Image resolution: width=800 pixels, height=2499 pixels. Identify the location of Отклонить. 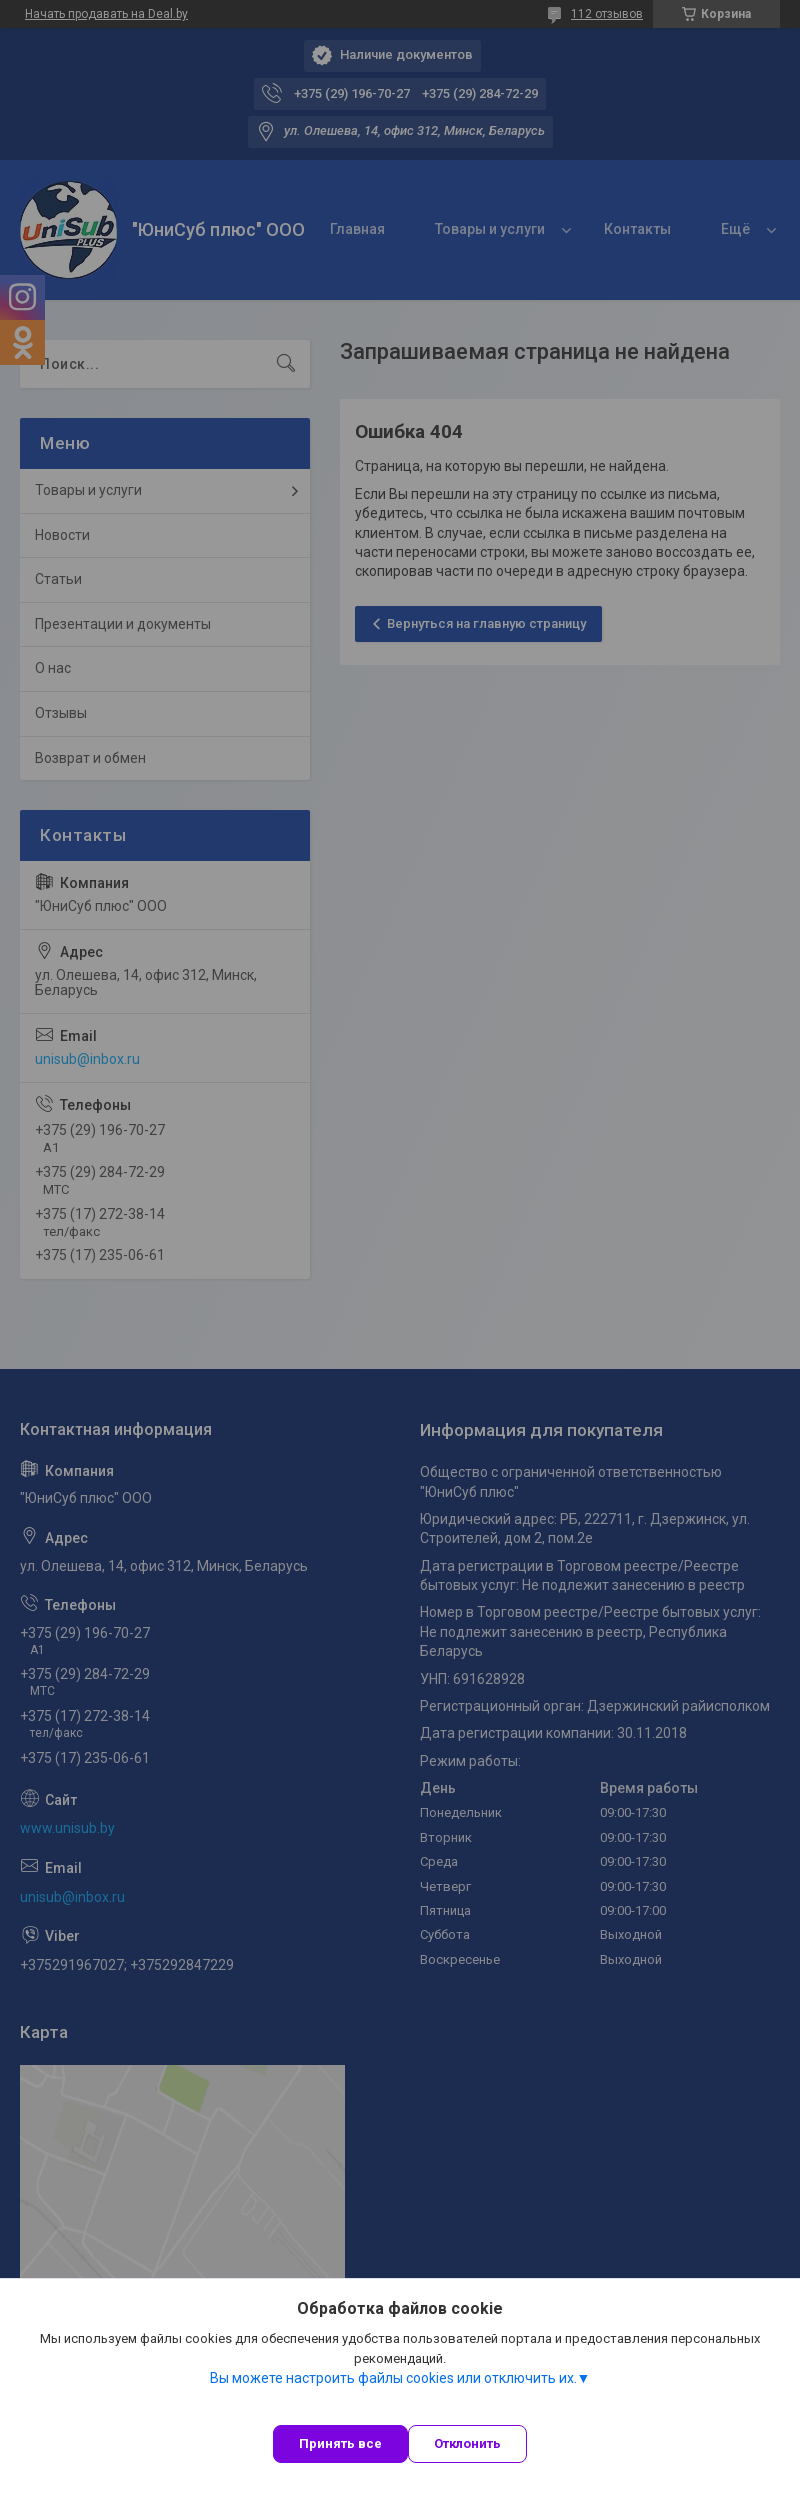
(467, 2443).